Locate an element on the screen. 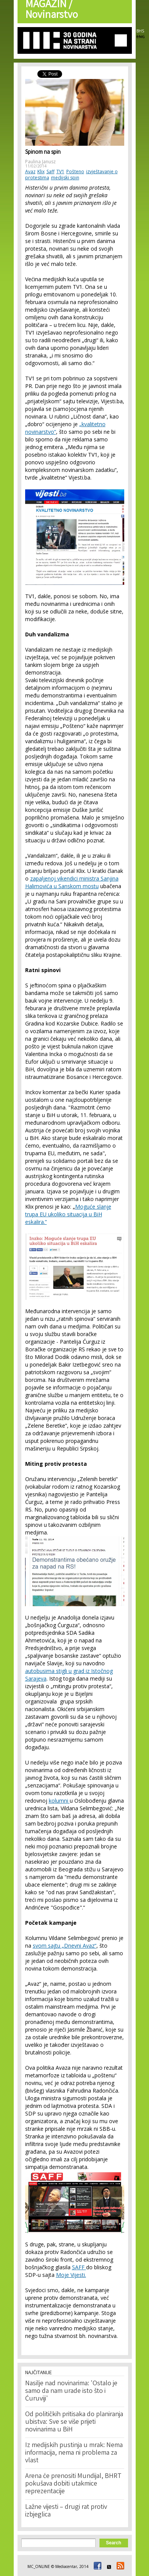  Pošteno is located at coordinates (75, 171).